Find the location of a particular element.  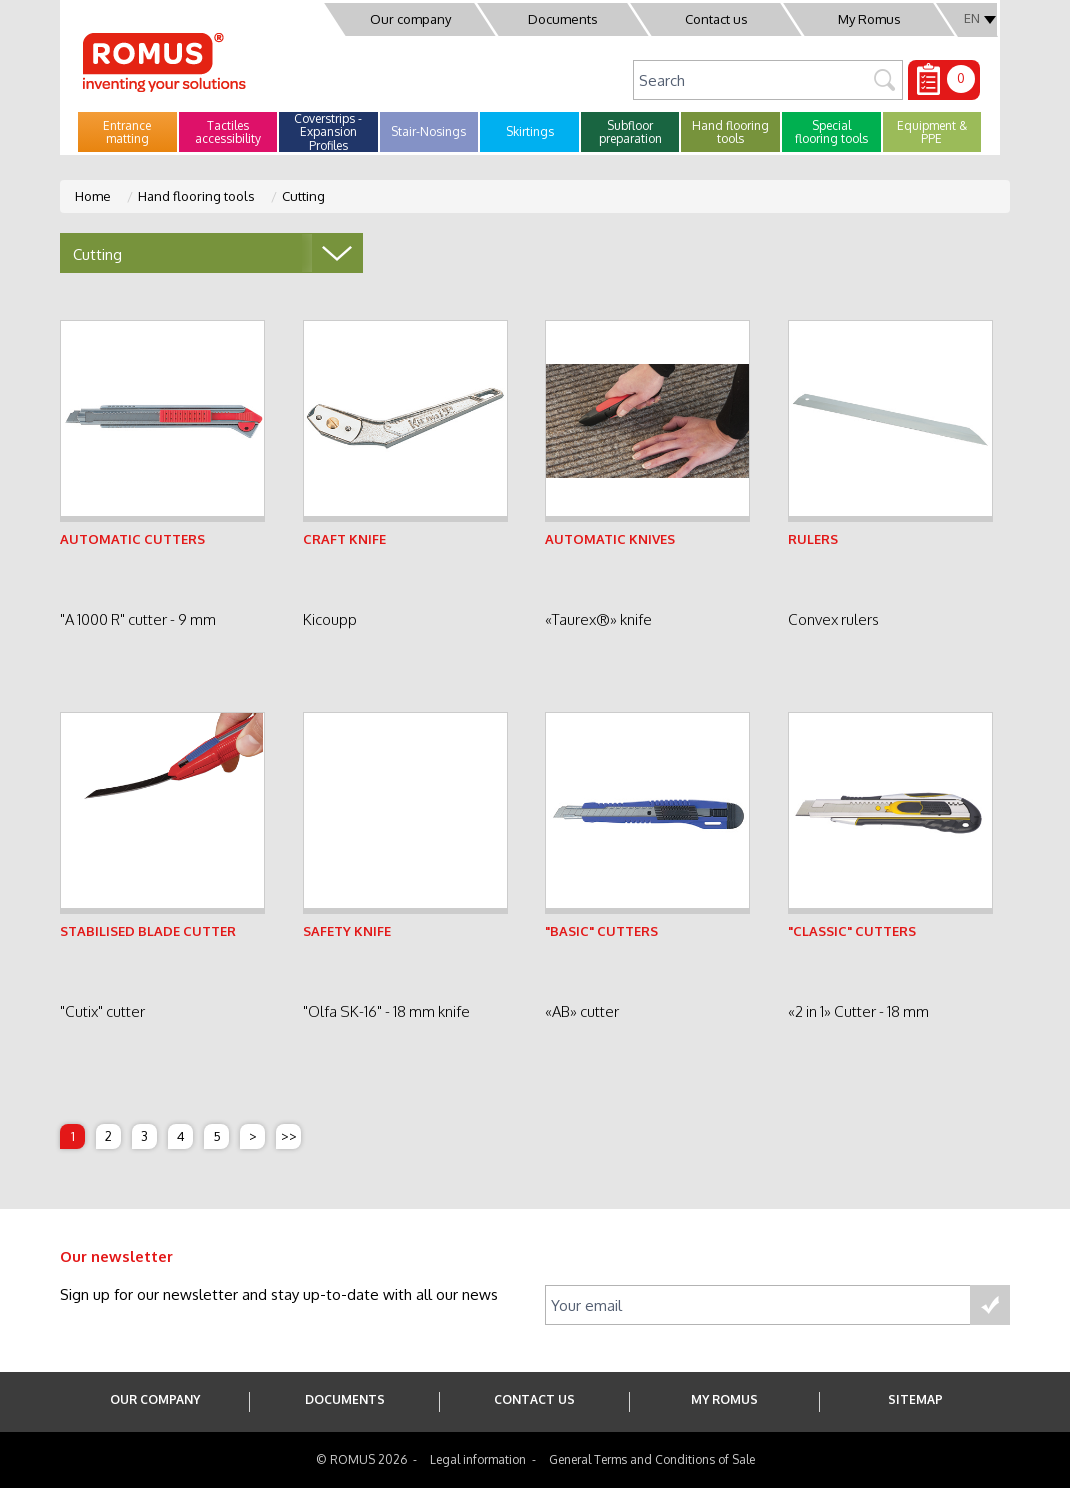

Cutting is located at coordinates (303, 196).